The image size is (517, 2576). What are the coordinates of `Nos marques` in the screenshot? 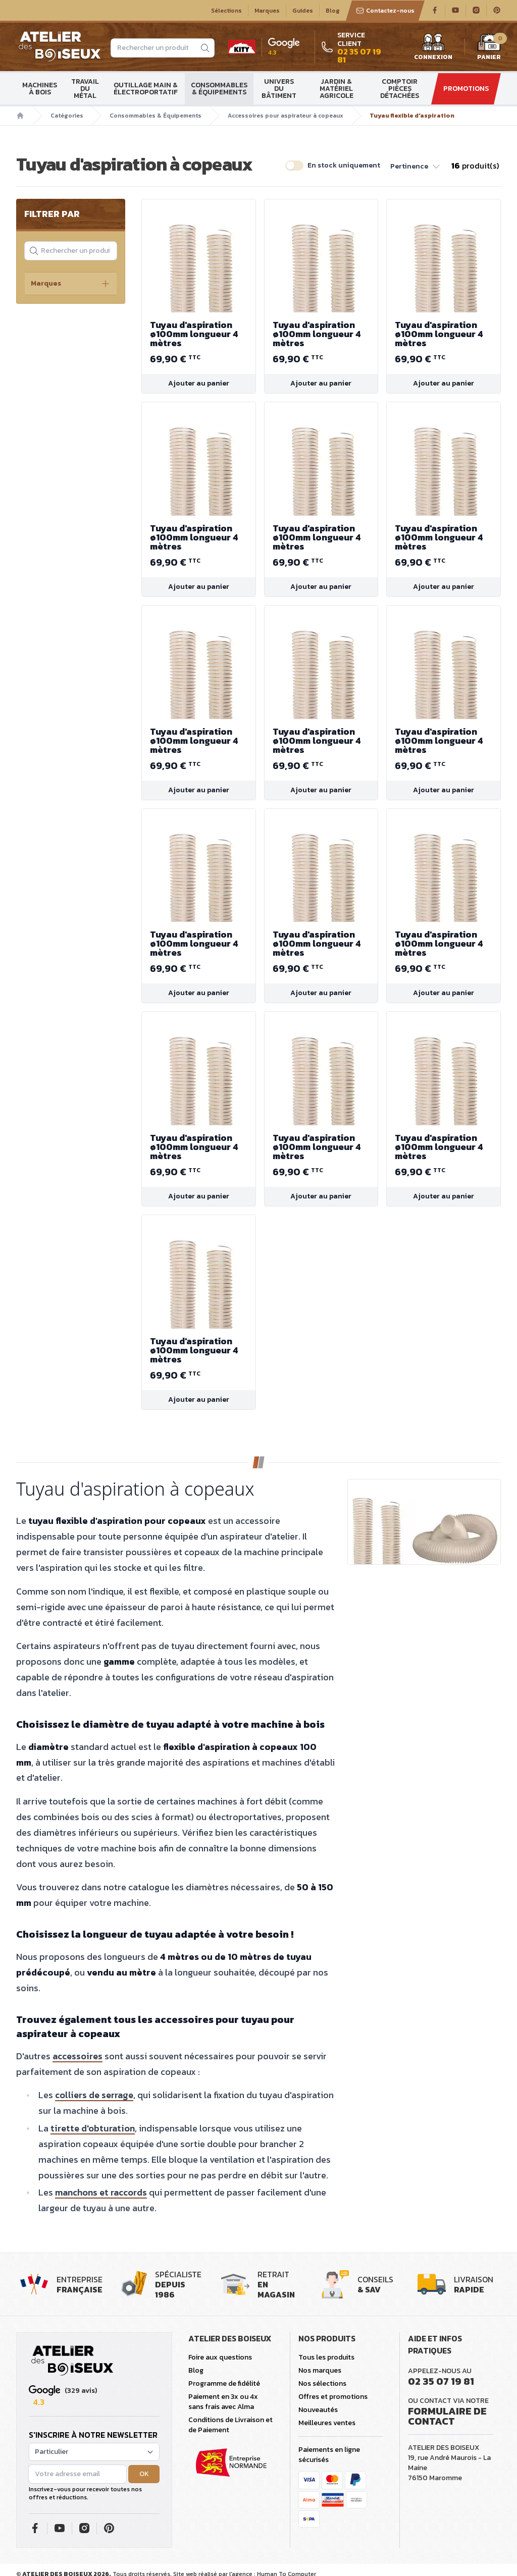 It's located at (319, 2370).